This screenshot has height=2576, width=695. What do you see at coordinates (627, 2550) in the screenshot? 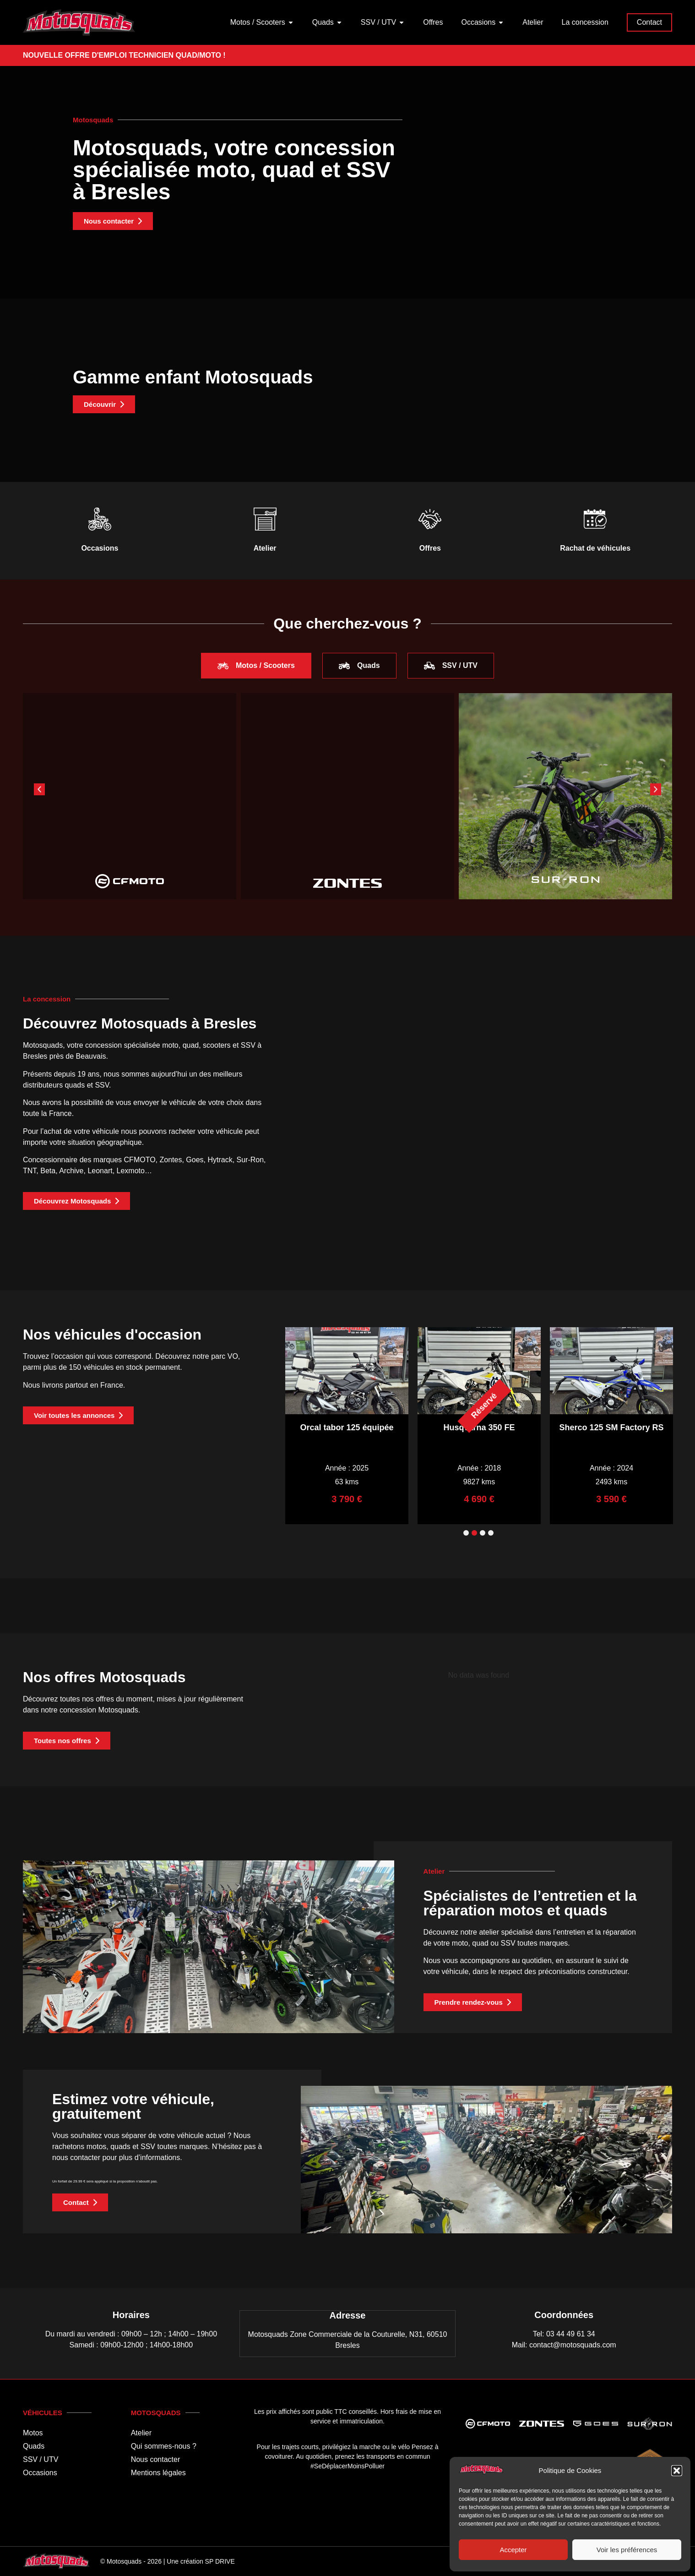
I see `Voir les préférences` at bounding box center [627, 2550].